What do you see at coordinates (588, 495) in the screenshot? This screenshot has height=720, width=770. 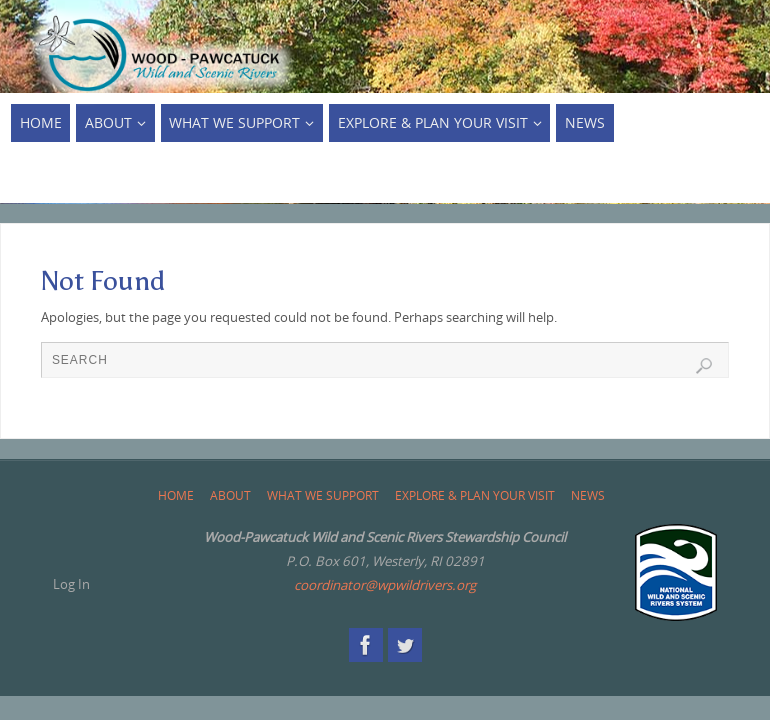 I see `News` at bounding box center [588, 495].